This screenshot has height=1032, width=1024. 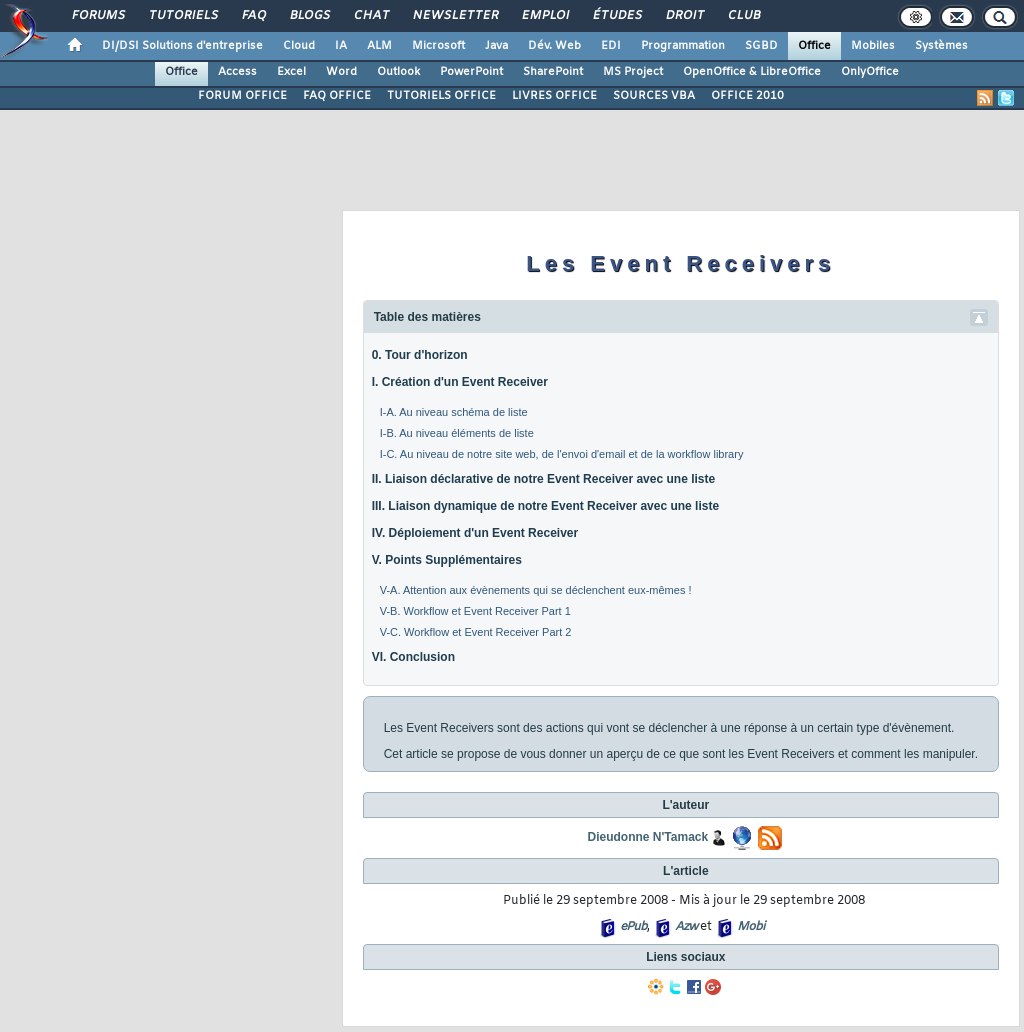 What do you see at coordinates (683, 46) in the screenshot?
I see `Programmation` at bounding box center [683, 46].